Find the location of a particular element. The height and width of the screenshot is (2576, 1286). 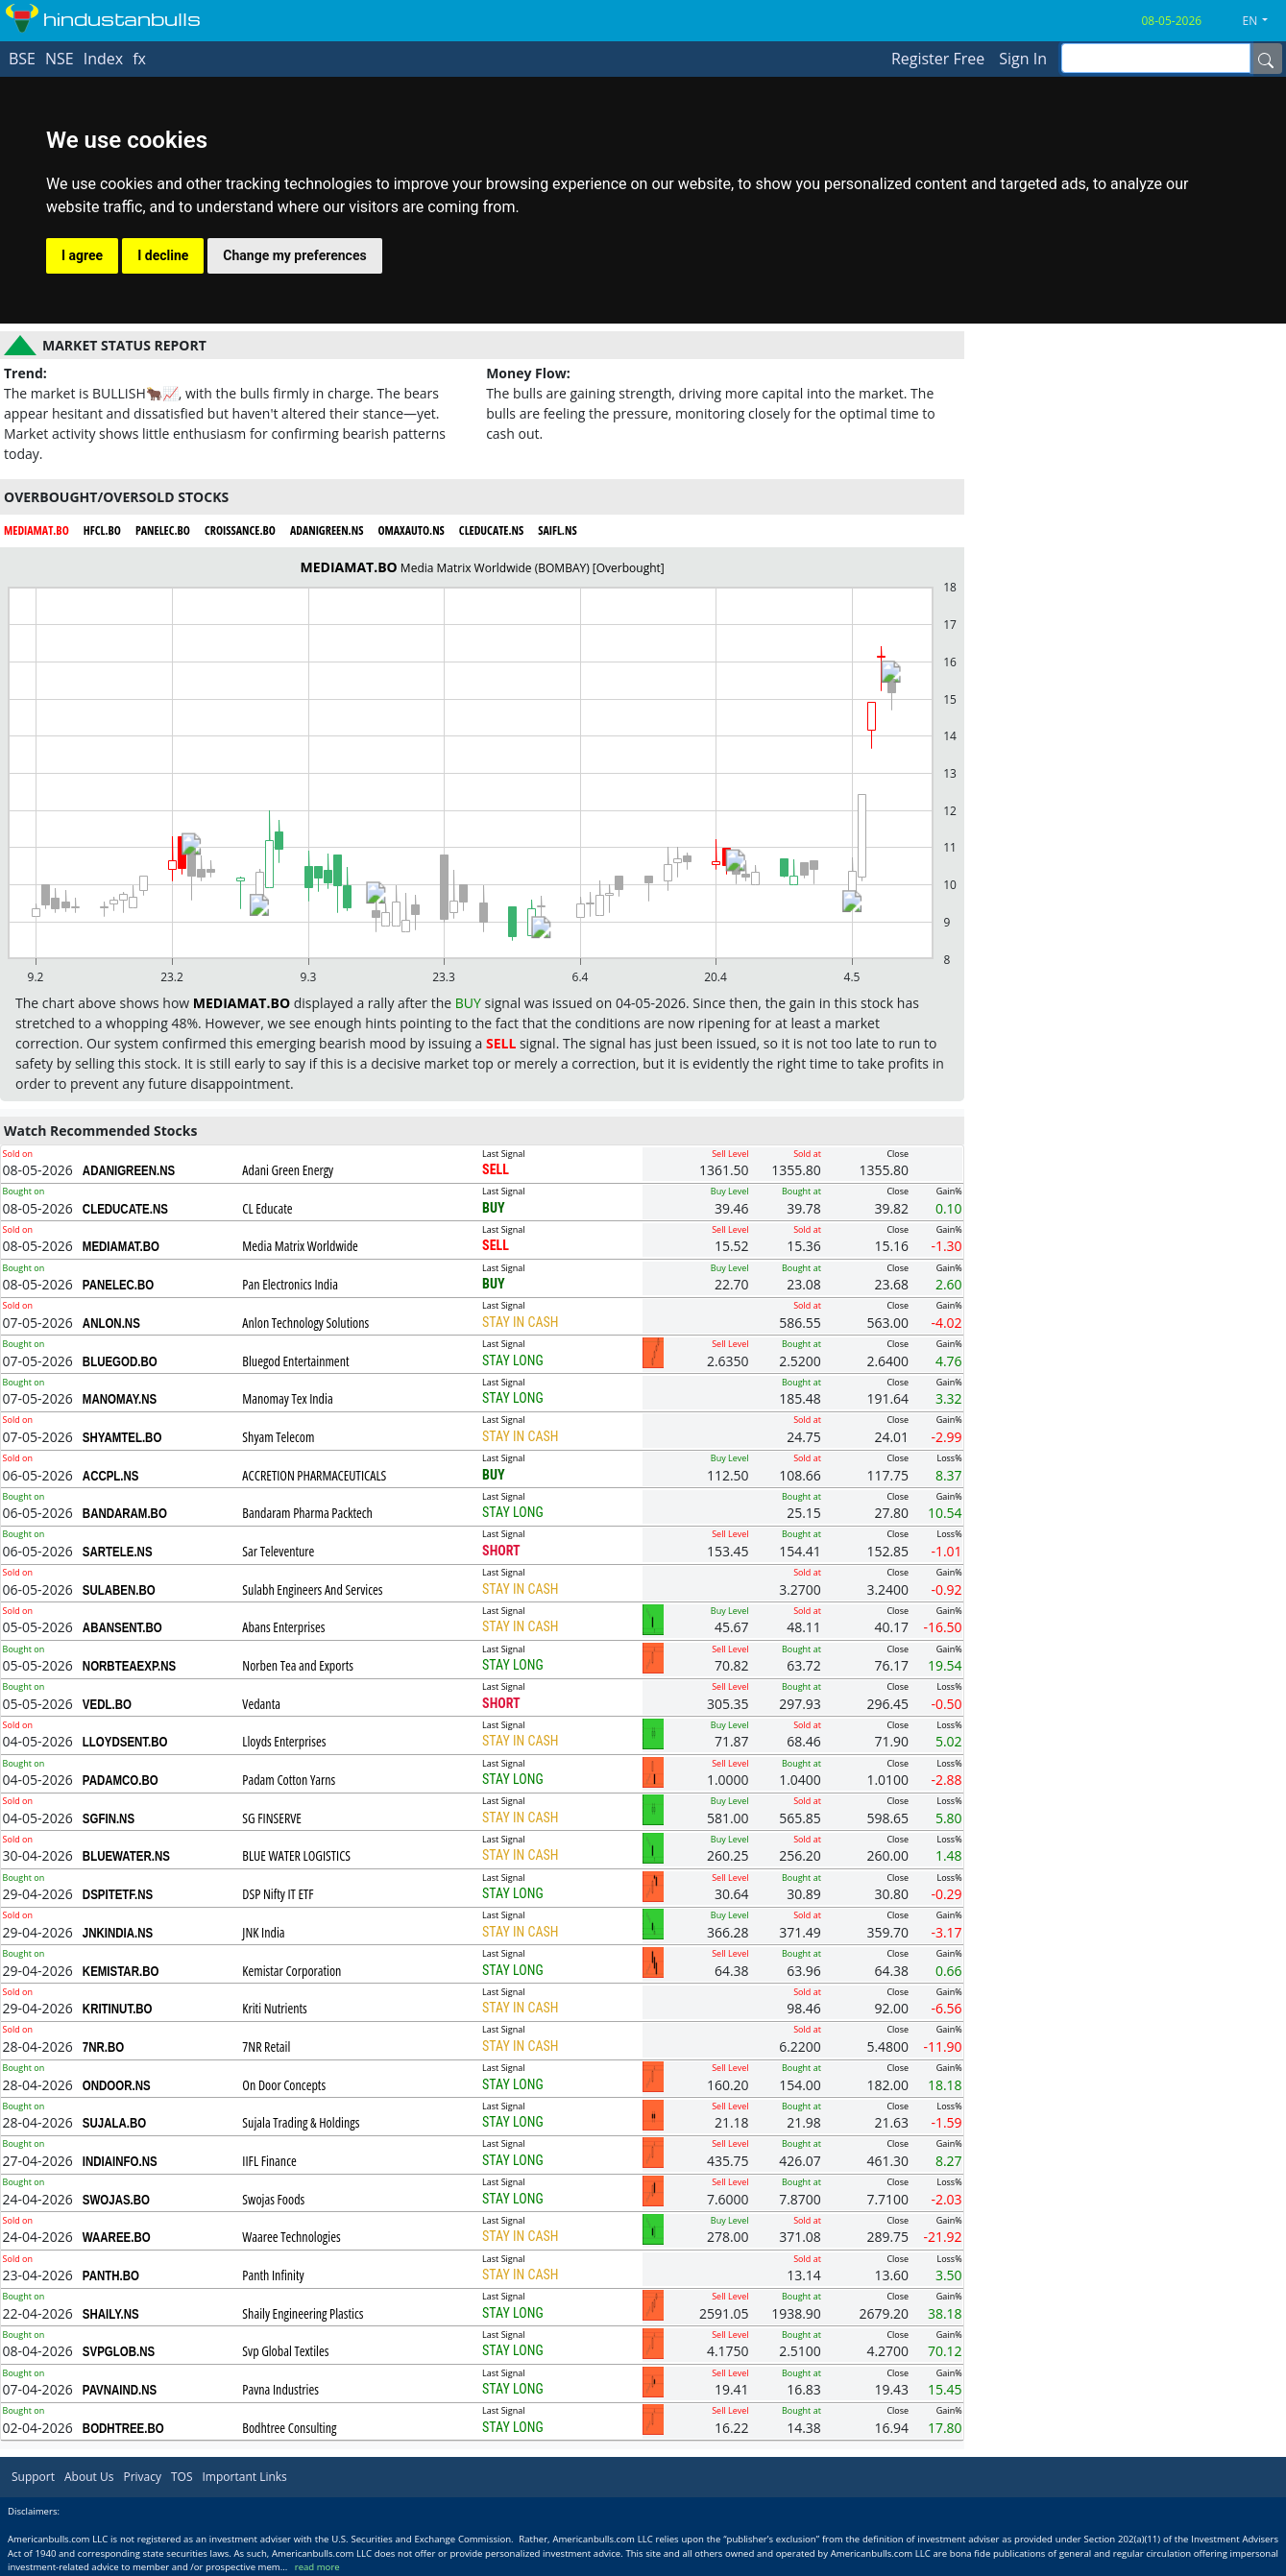

JNKINDIA.NS is located at coordinates (118, 1932).